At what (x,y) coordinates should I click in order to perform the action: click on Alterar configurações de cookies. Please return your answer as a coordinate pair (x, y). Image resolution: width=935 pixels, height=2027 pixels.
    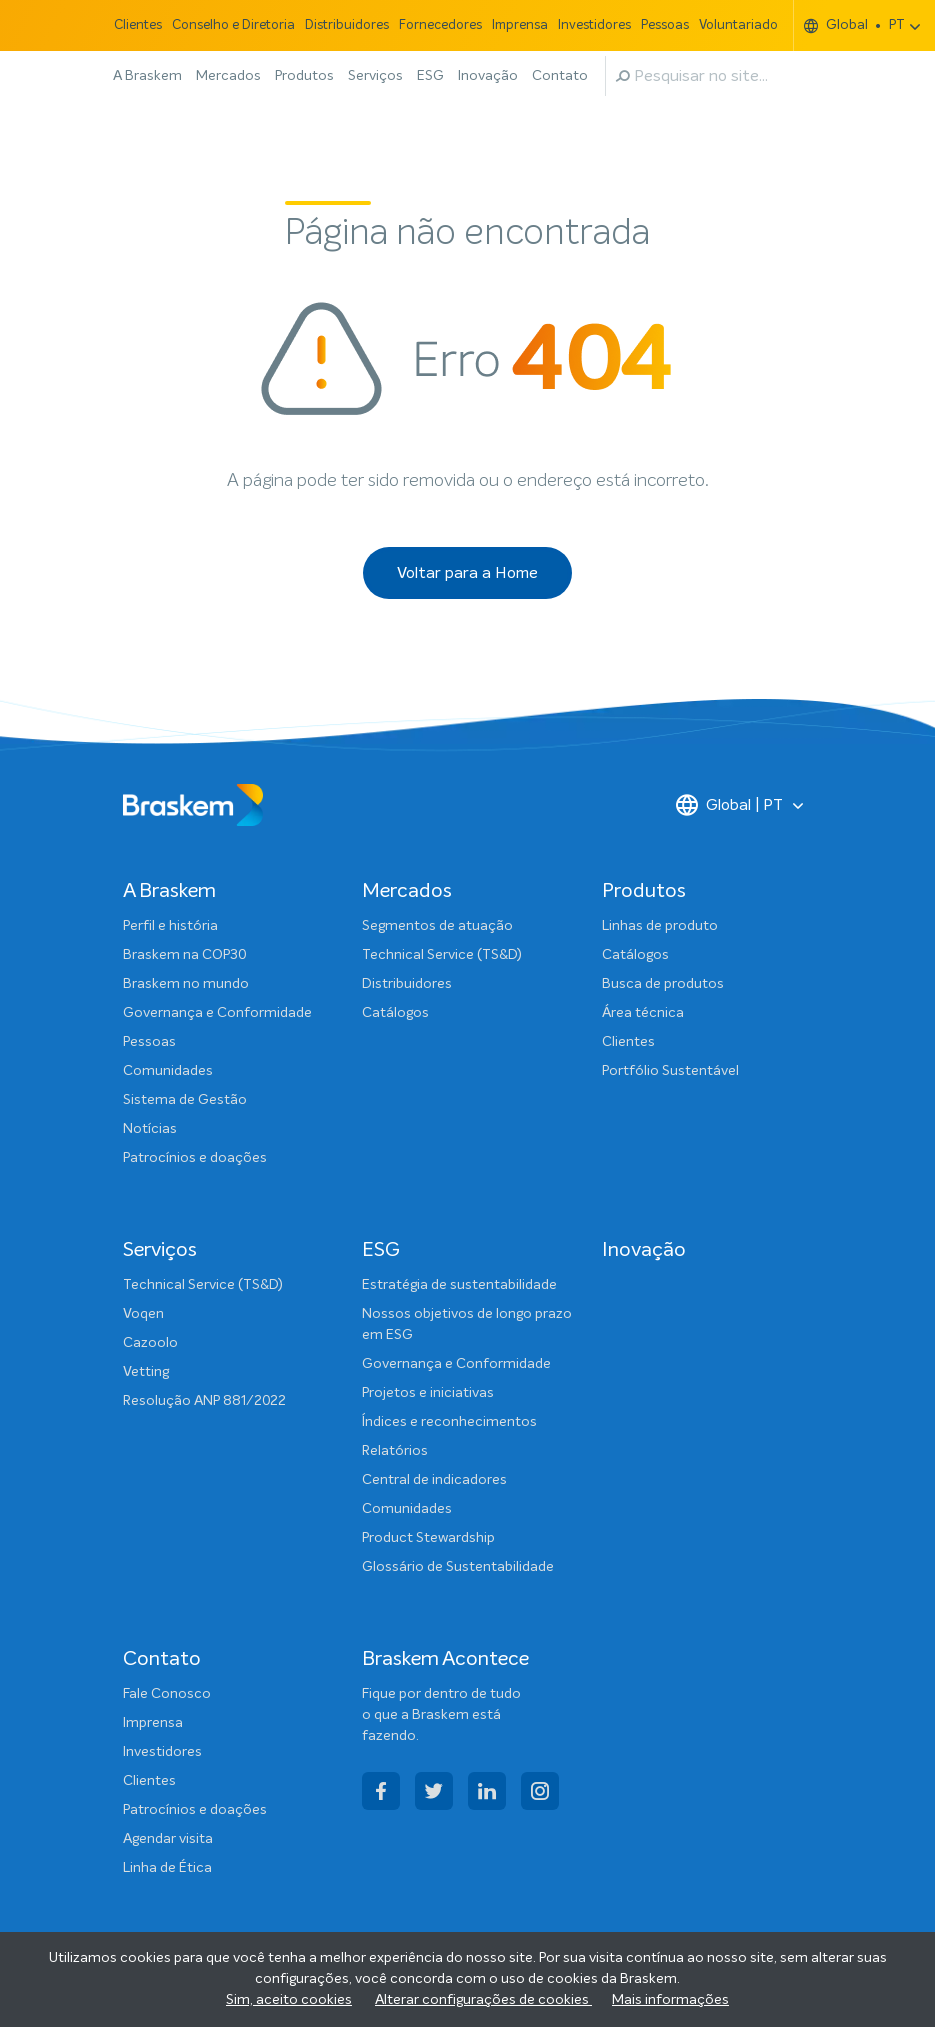
    Looking at the image, I should click on (483, 2000).